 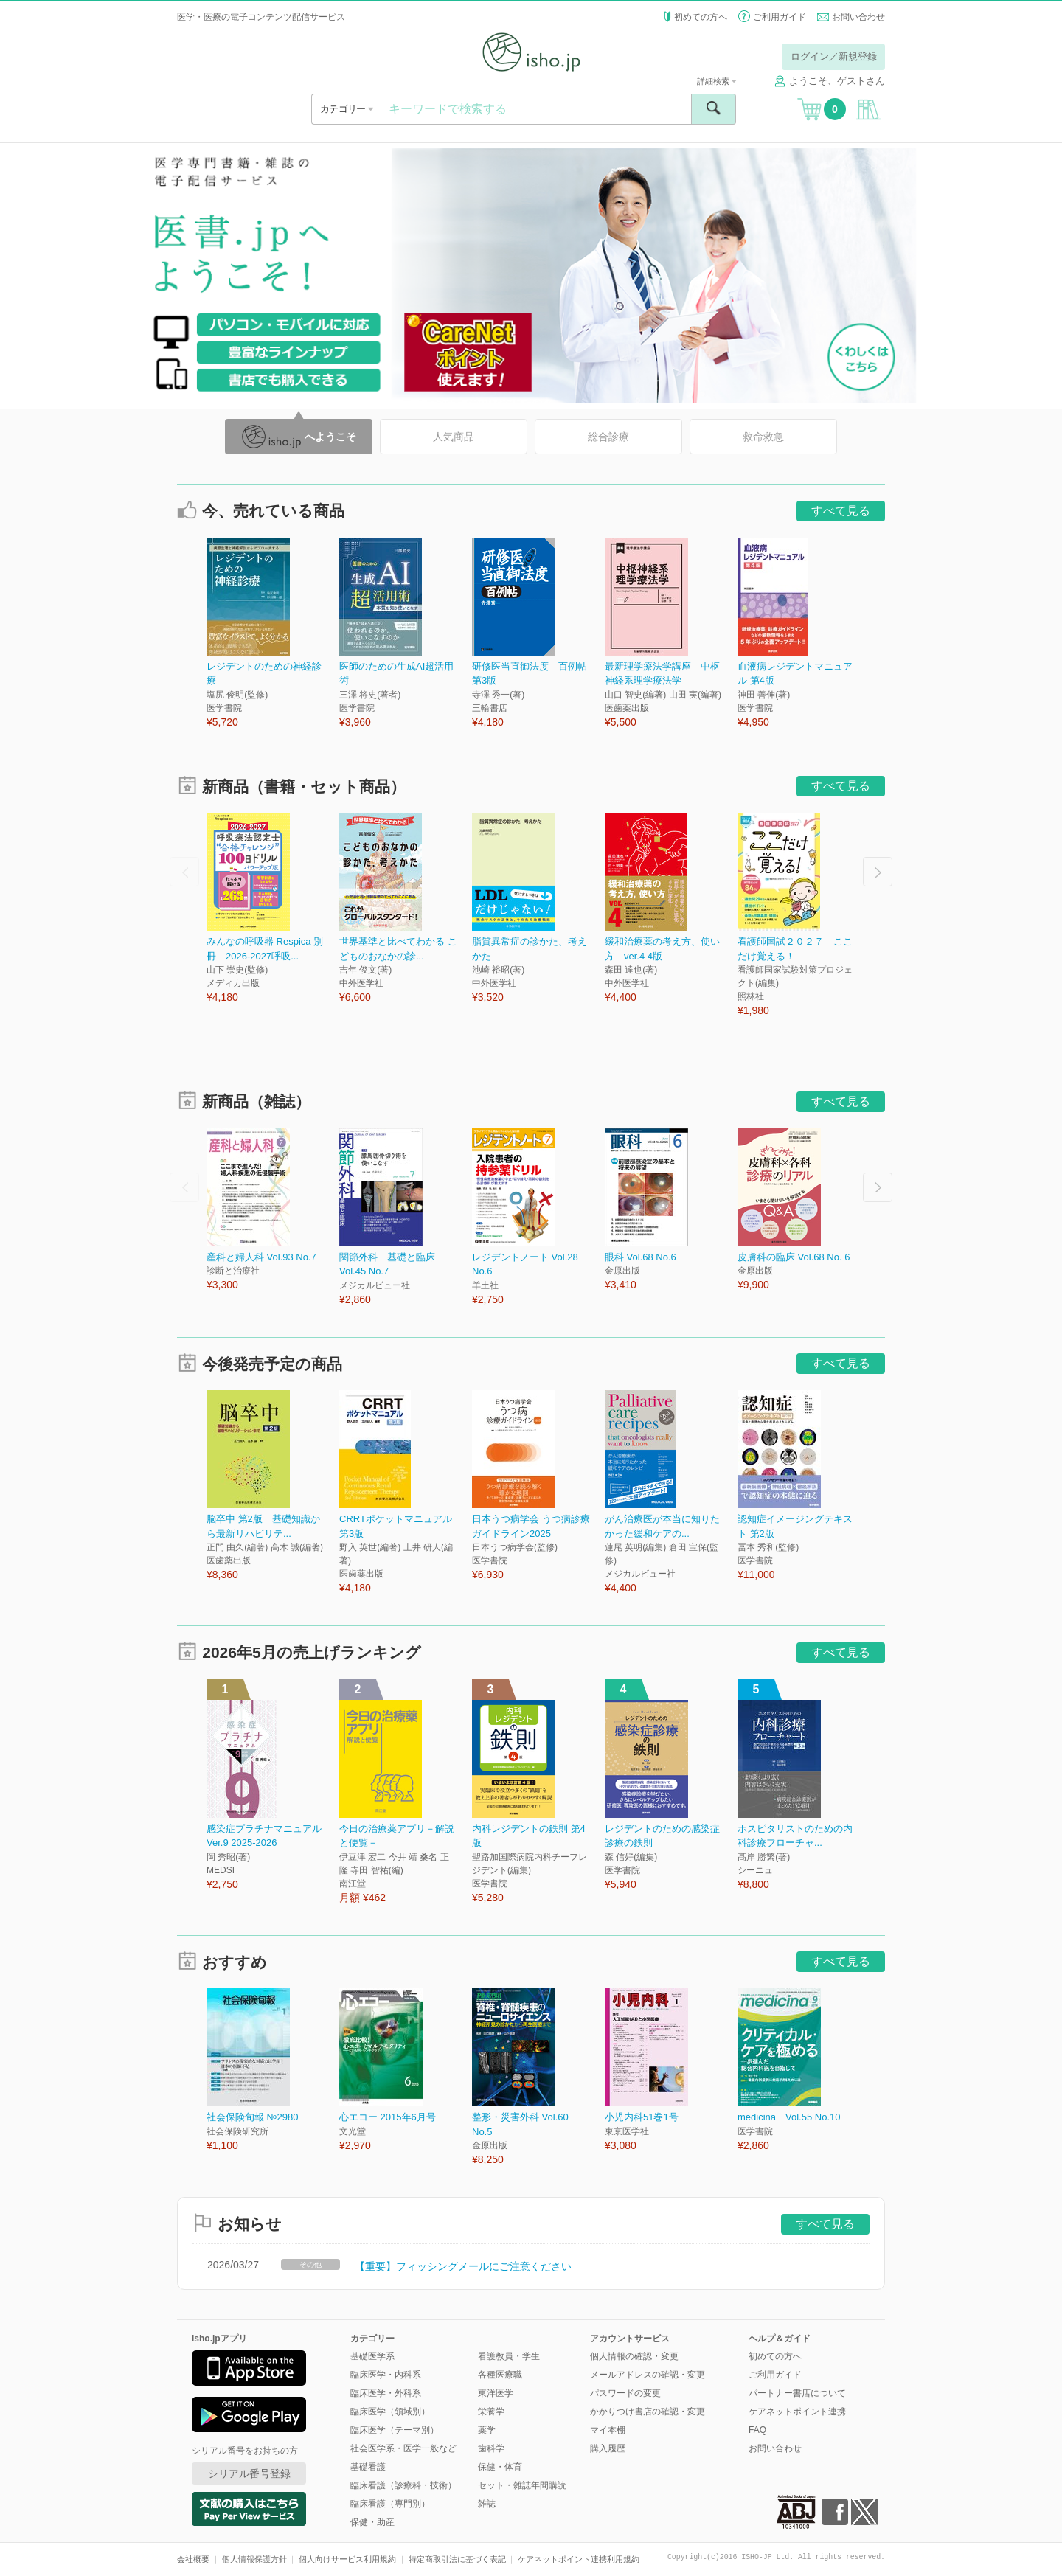 What do you see at coordinates (299, 436) in the screenshot?
I see `へようこそ` at bounding box center [299, 436].